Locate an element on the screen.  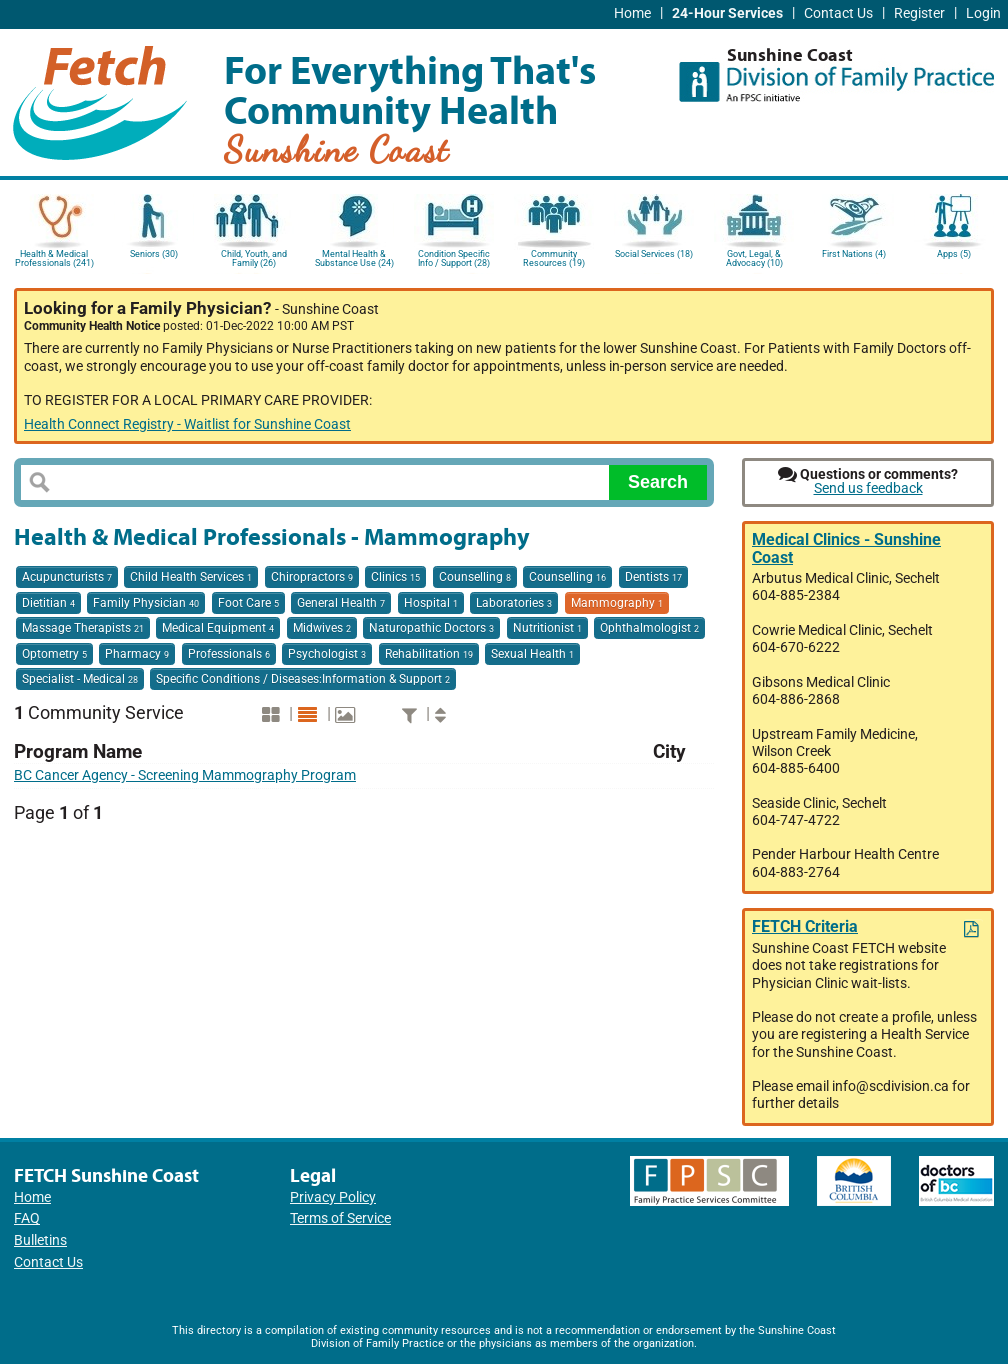
24-Hour Services is located at coordinates (727, 13).